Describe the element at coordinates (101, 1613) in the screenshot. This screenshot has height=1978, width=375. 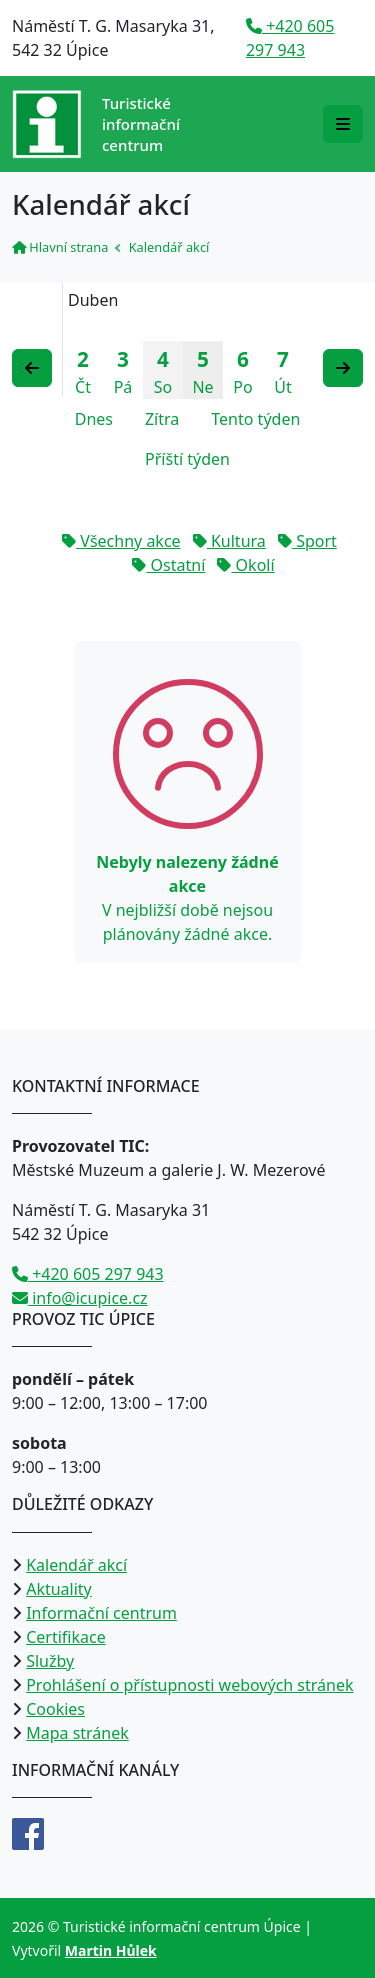
I see `Informační centrum` at that location.